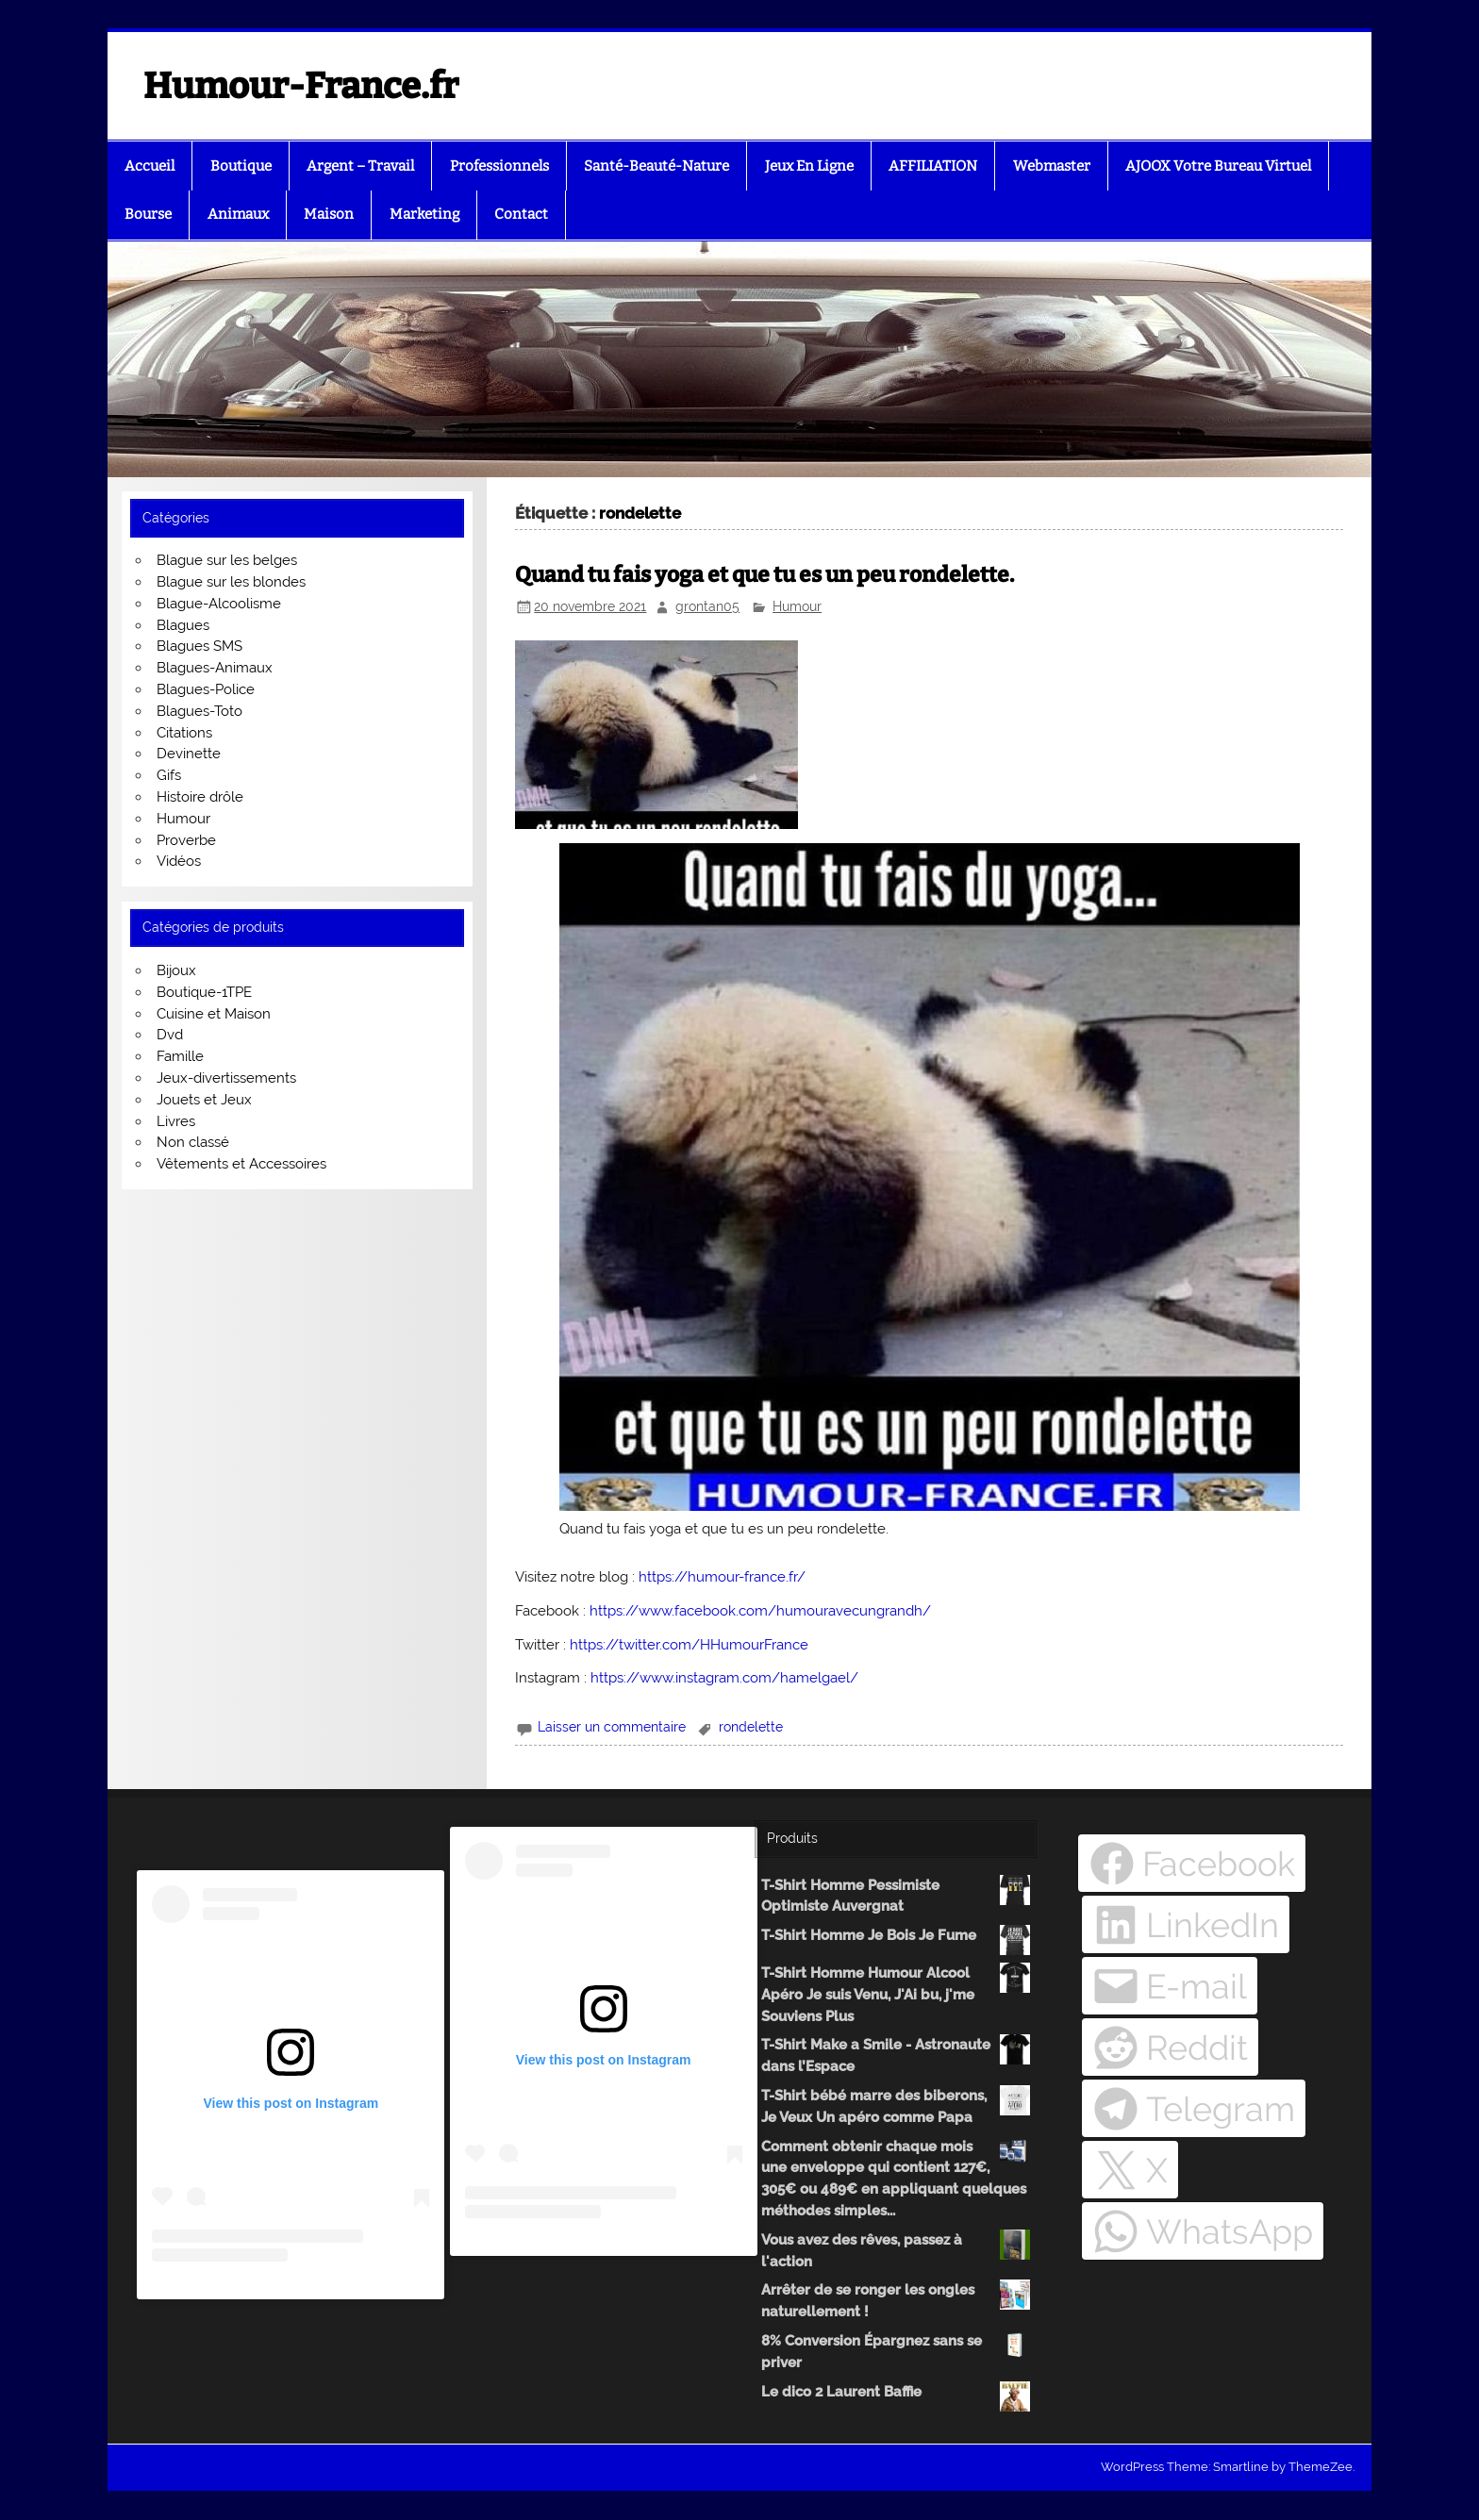 Image resolution: width=1479 pixels, height=2520 pixels. I want to click on Famille, so click(180, 1056).